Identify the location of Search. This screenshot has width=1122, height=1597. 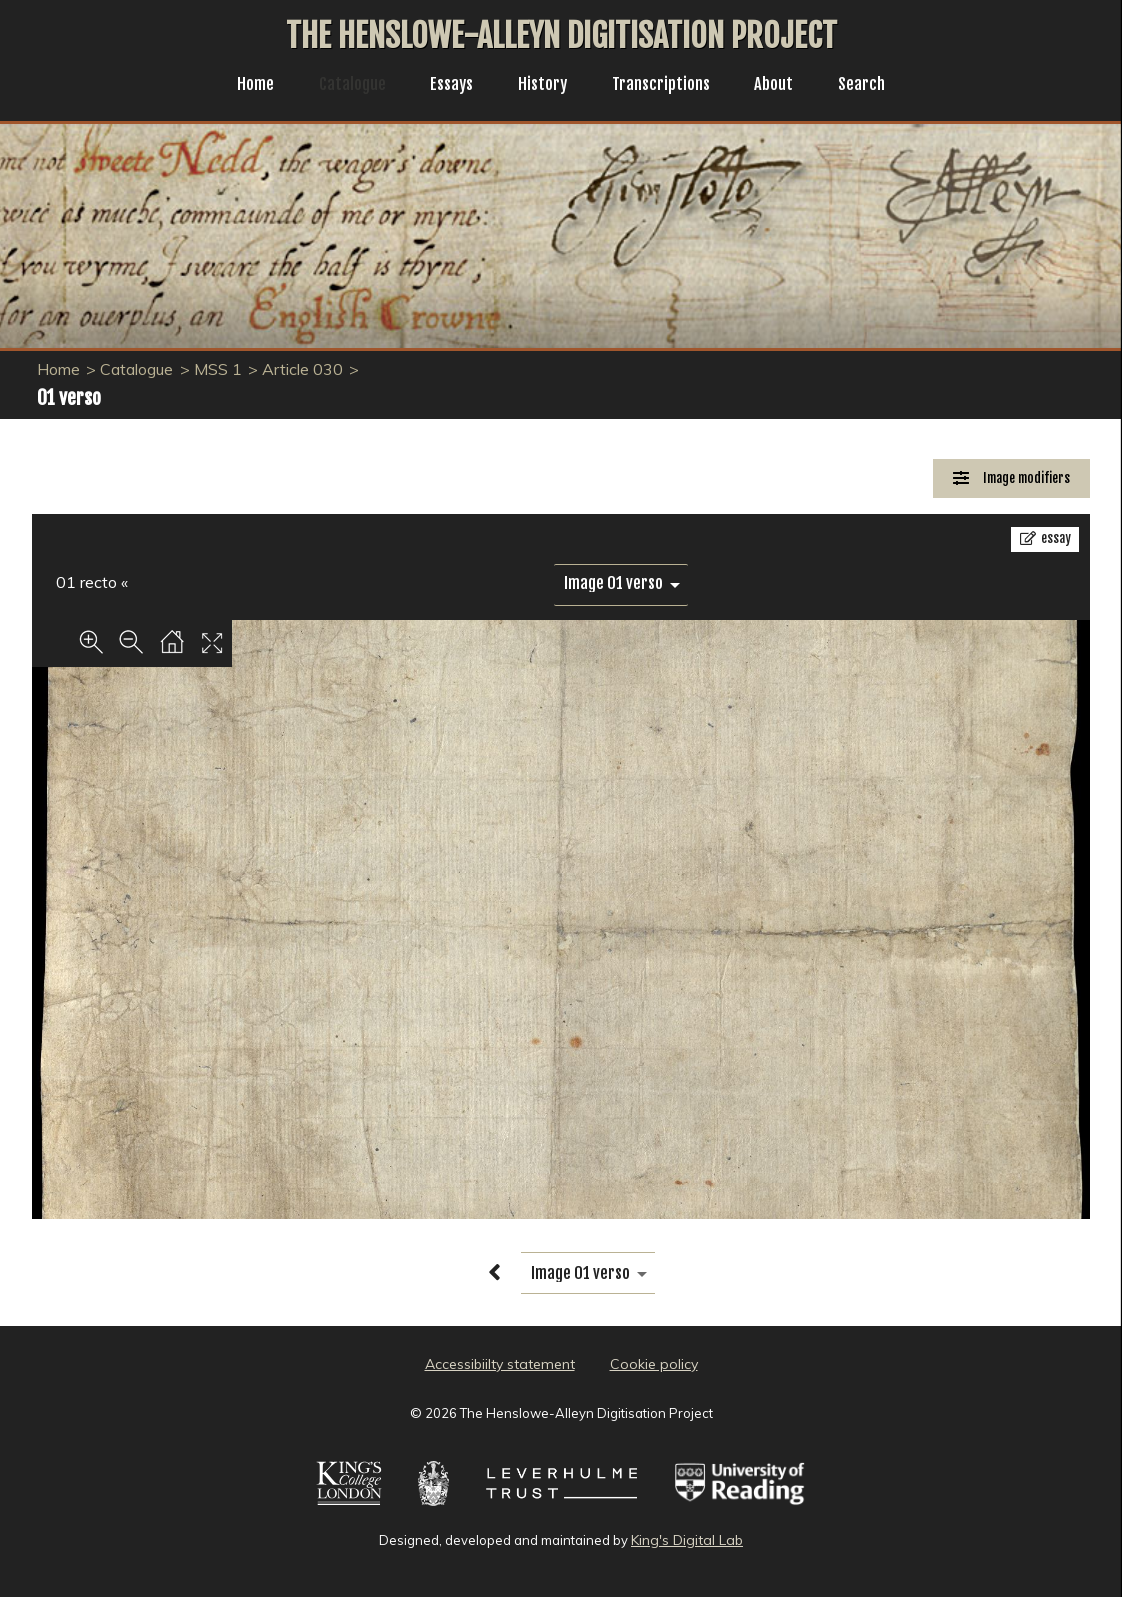
(876, 86).